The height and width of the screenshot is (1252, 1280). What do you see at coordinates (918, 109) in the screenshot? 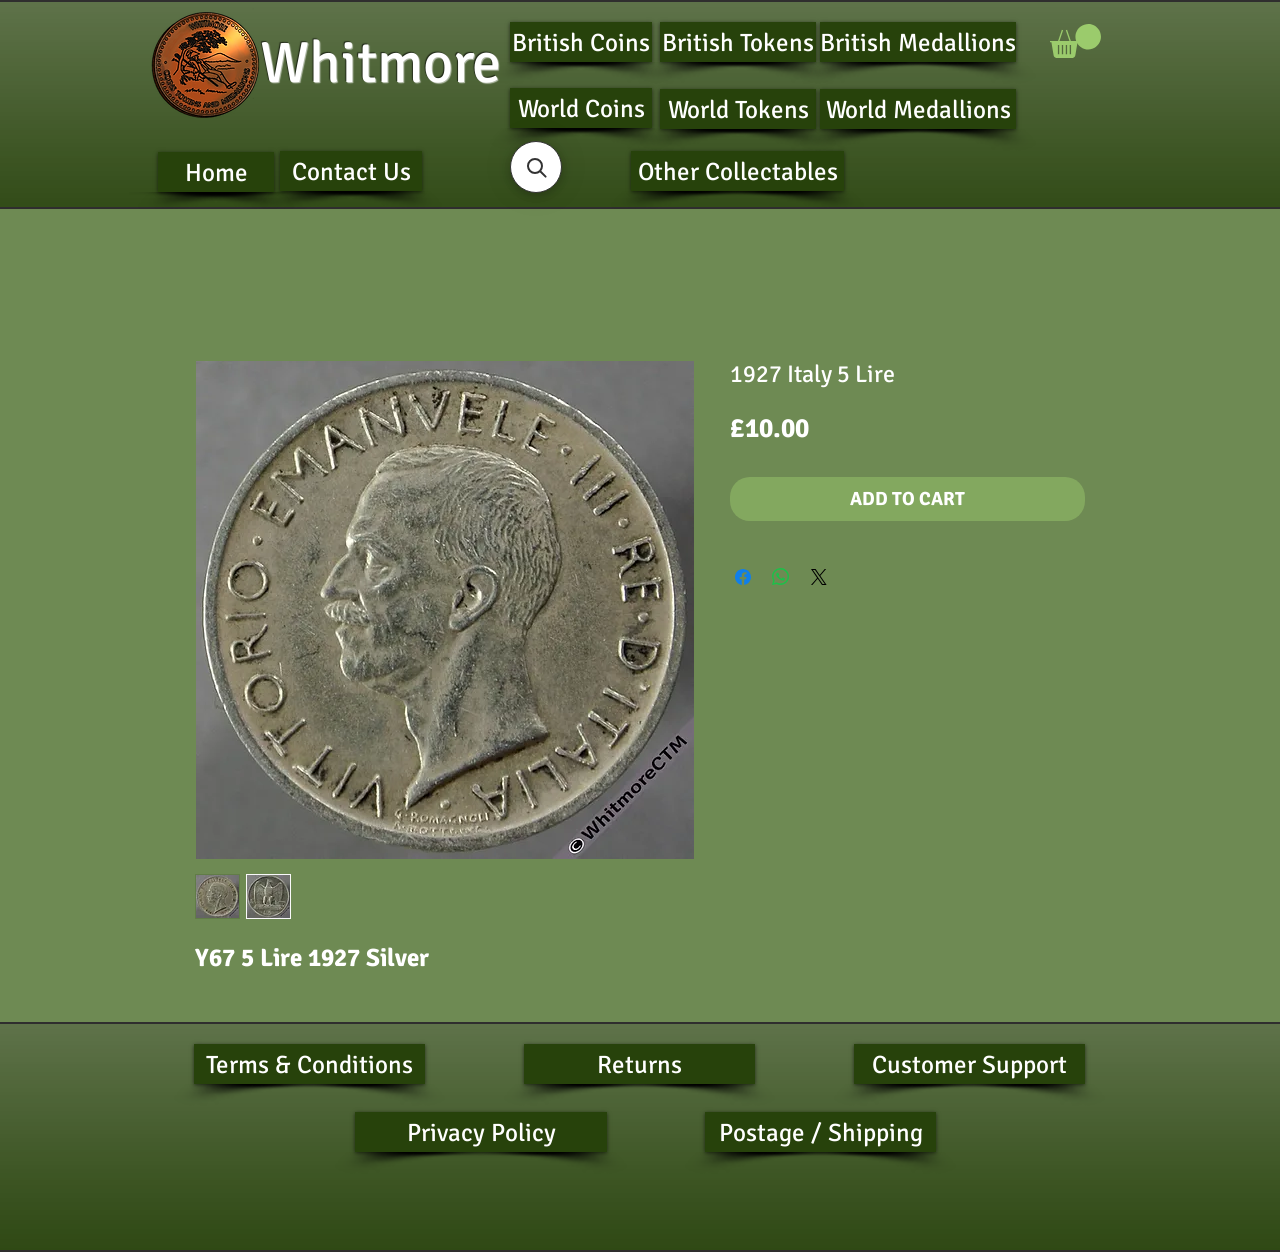
I see `[World Medallions]` at bounding box center [918, 109].